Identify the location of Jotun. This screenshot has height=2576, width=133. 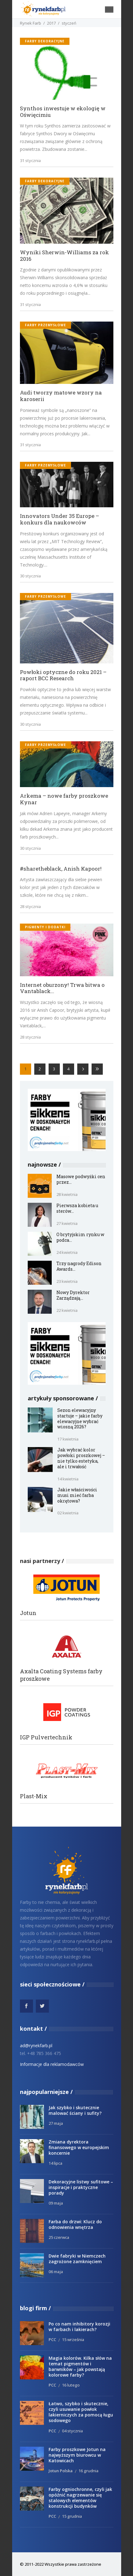
(28, 1613).